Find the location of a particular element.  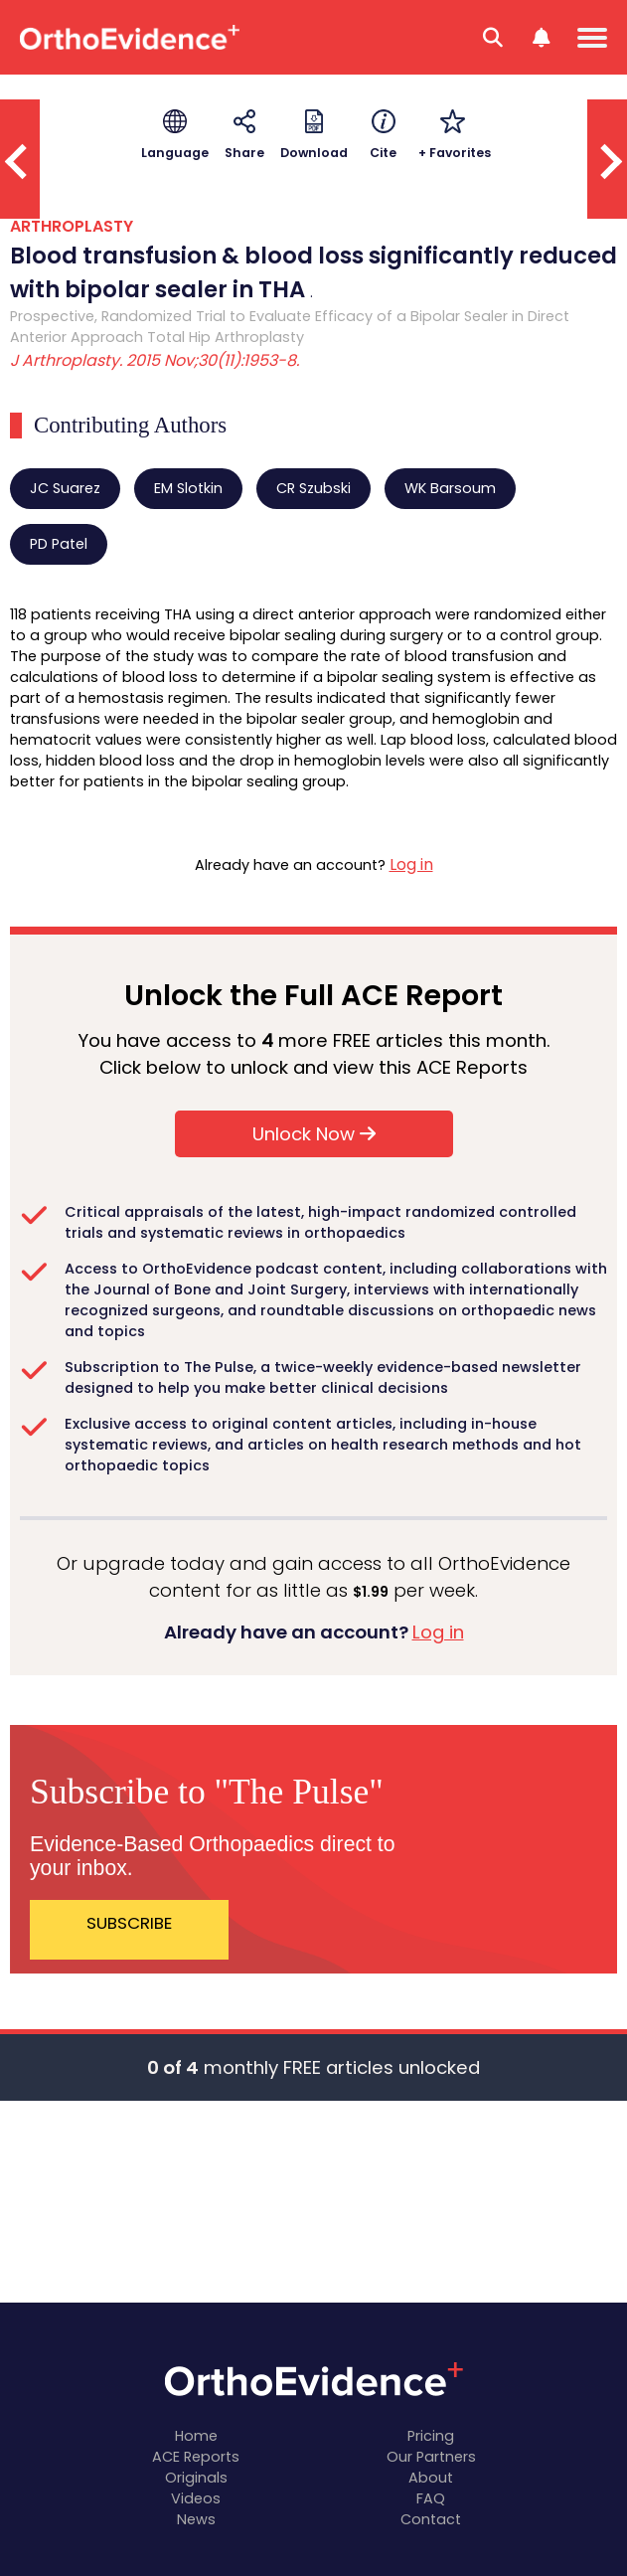

About is located at coordinates (430, 2478).